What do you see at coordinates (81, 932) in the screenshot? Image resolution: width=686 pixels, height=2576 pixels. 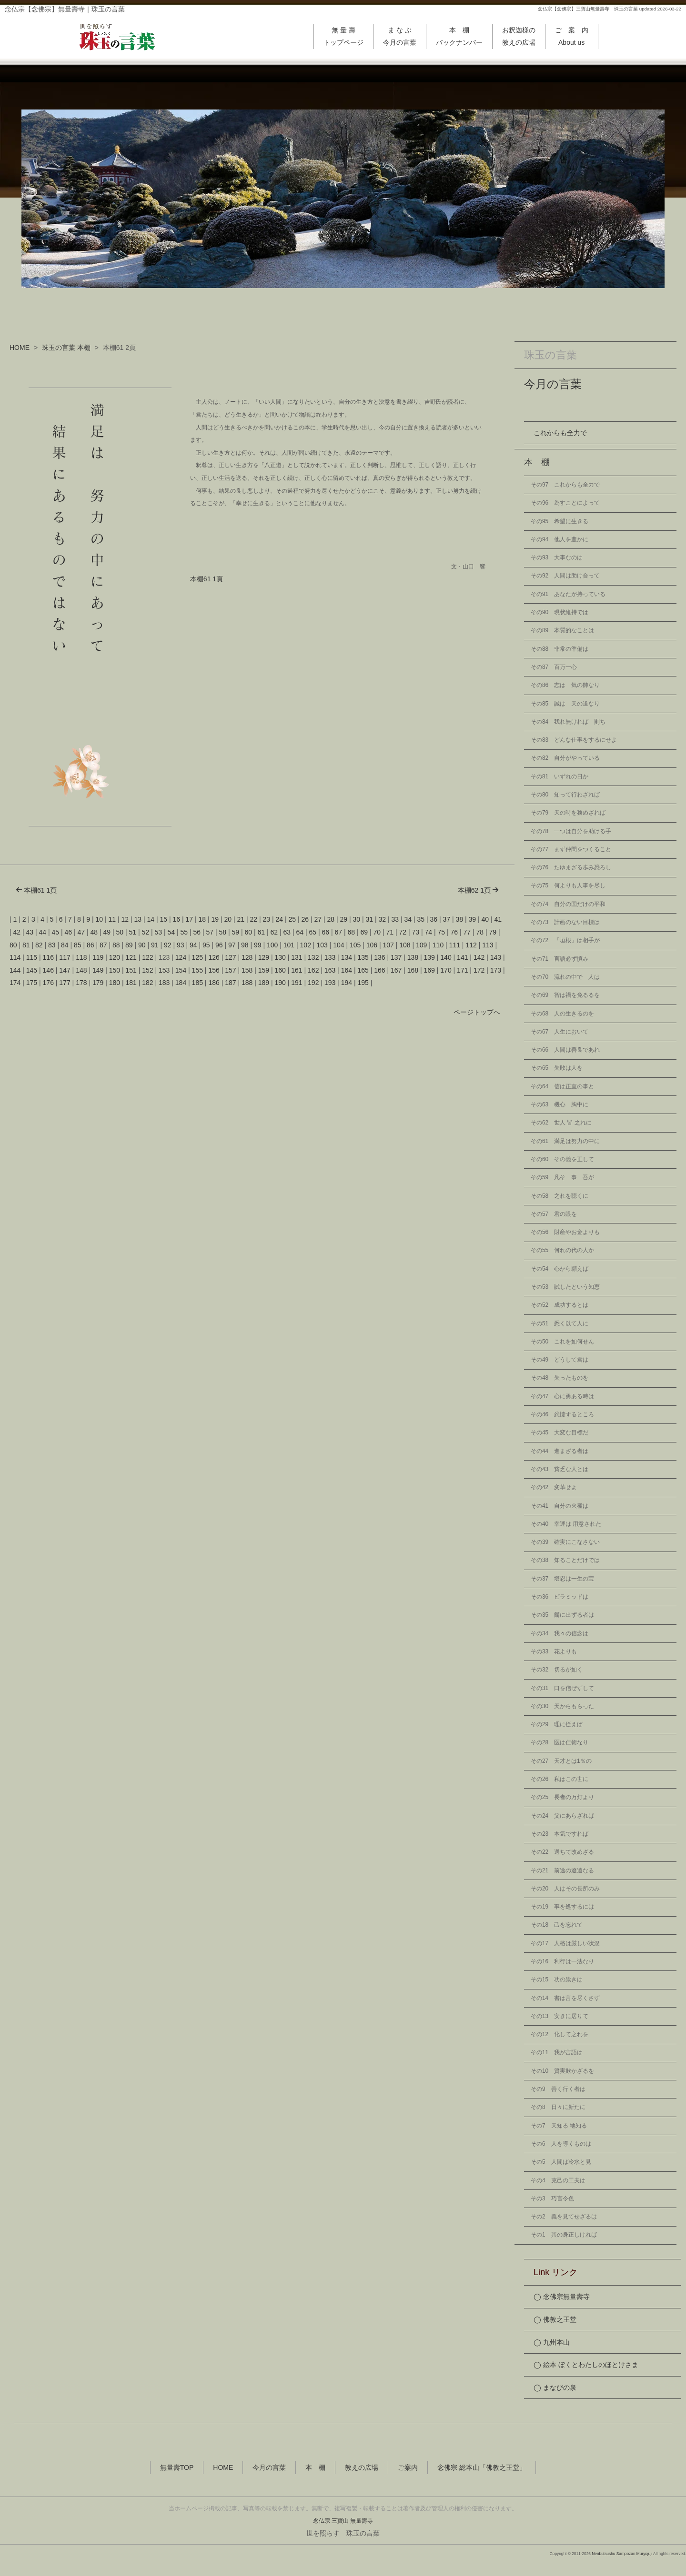 I see `47` at bounding box center [81, 932].